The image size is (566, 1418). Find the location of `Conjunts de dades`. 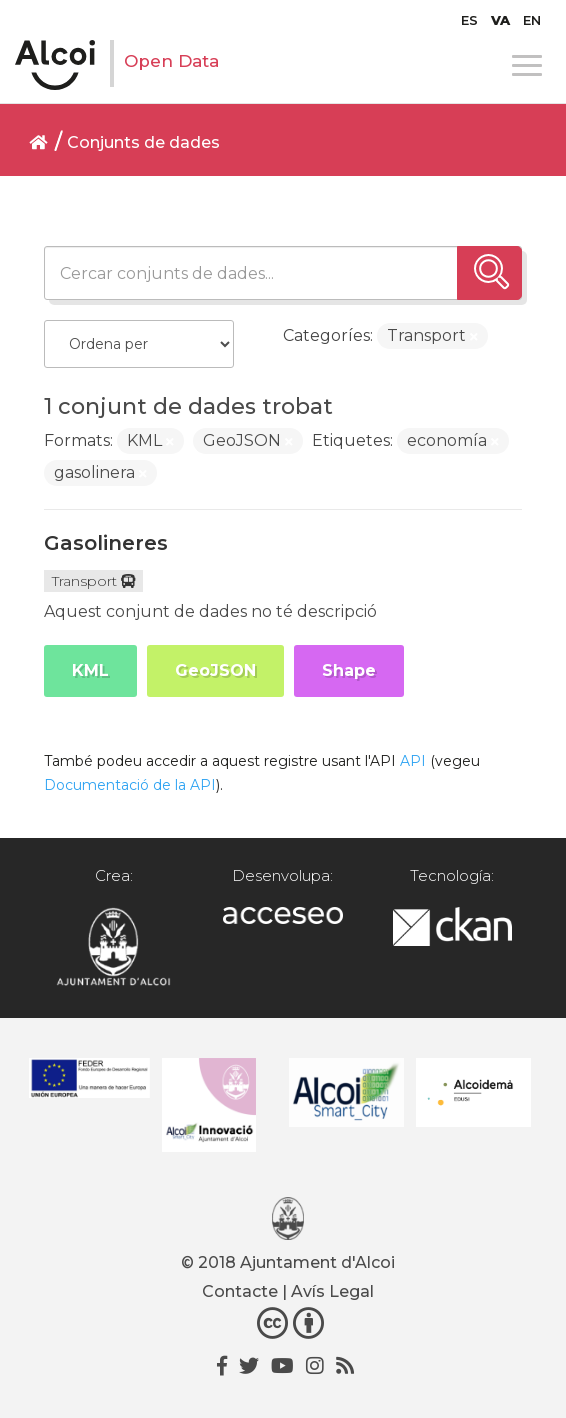

Conjunts de dades is located at coordinates (143, 142).